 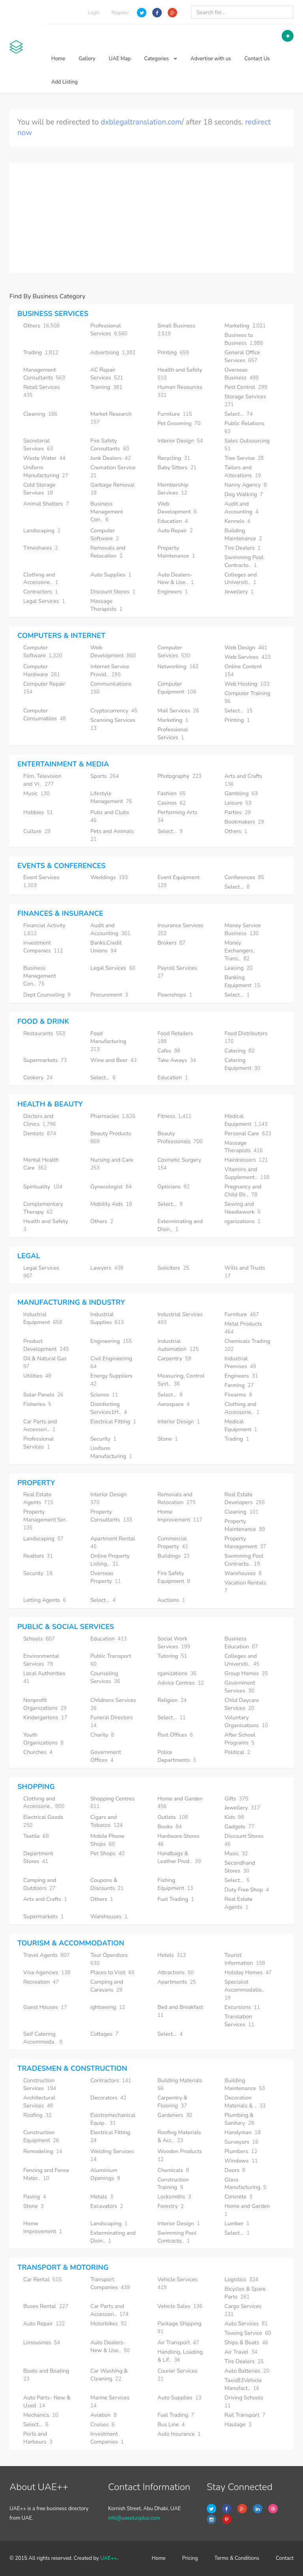 I want to click on Buildings, so click(x=173, y=1556).